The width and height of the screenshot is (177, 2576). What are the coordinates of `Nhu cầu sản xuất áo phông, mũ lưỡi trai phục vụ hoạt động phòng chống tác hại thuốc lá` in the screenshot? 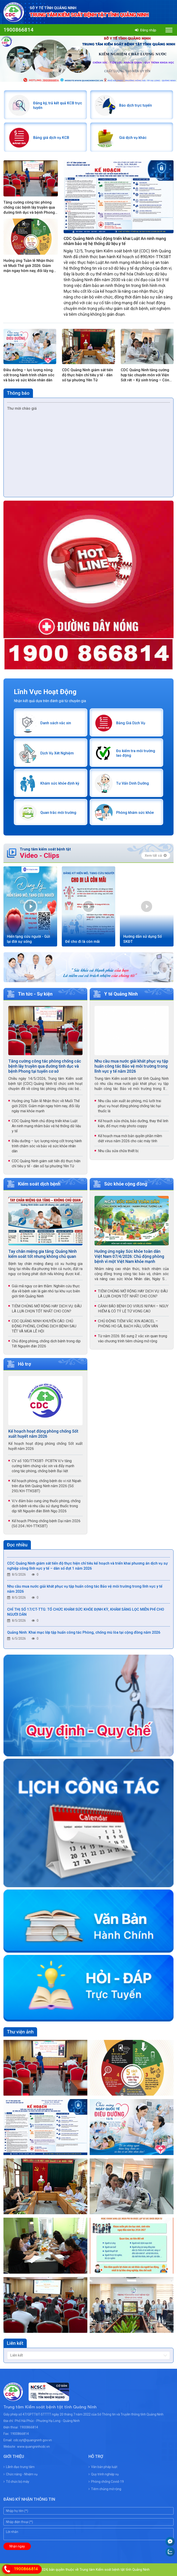 It's located at (129, 1106).